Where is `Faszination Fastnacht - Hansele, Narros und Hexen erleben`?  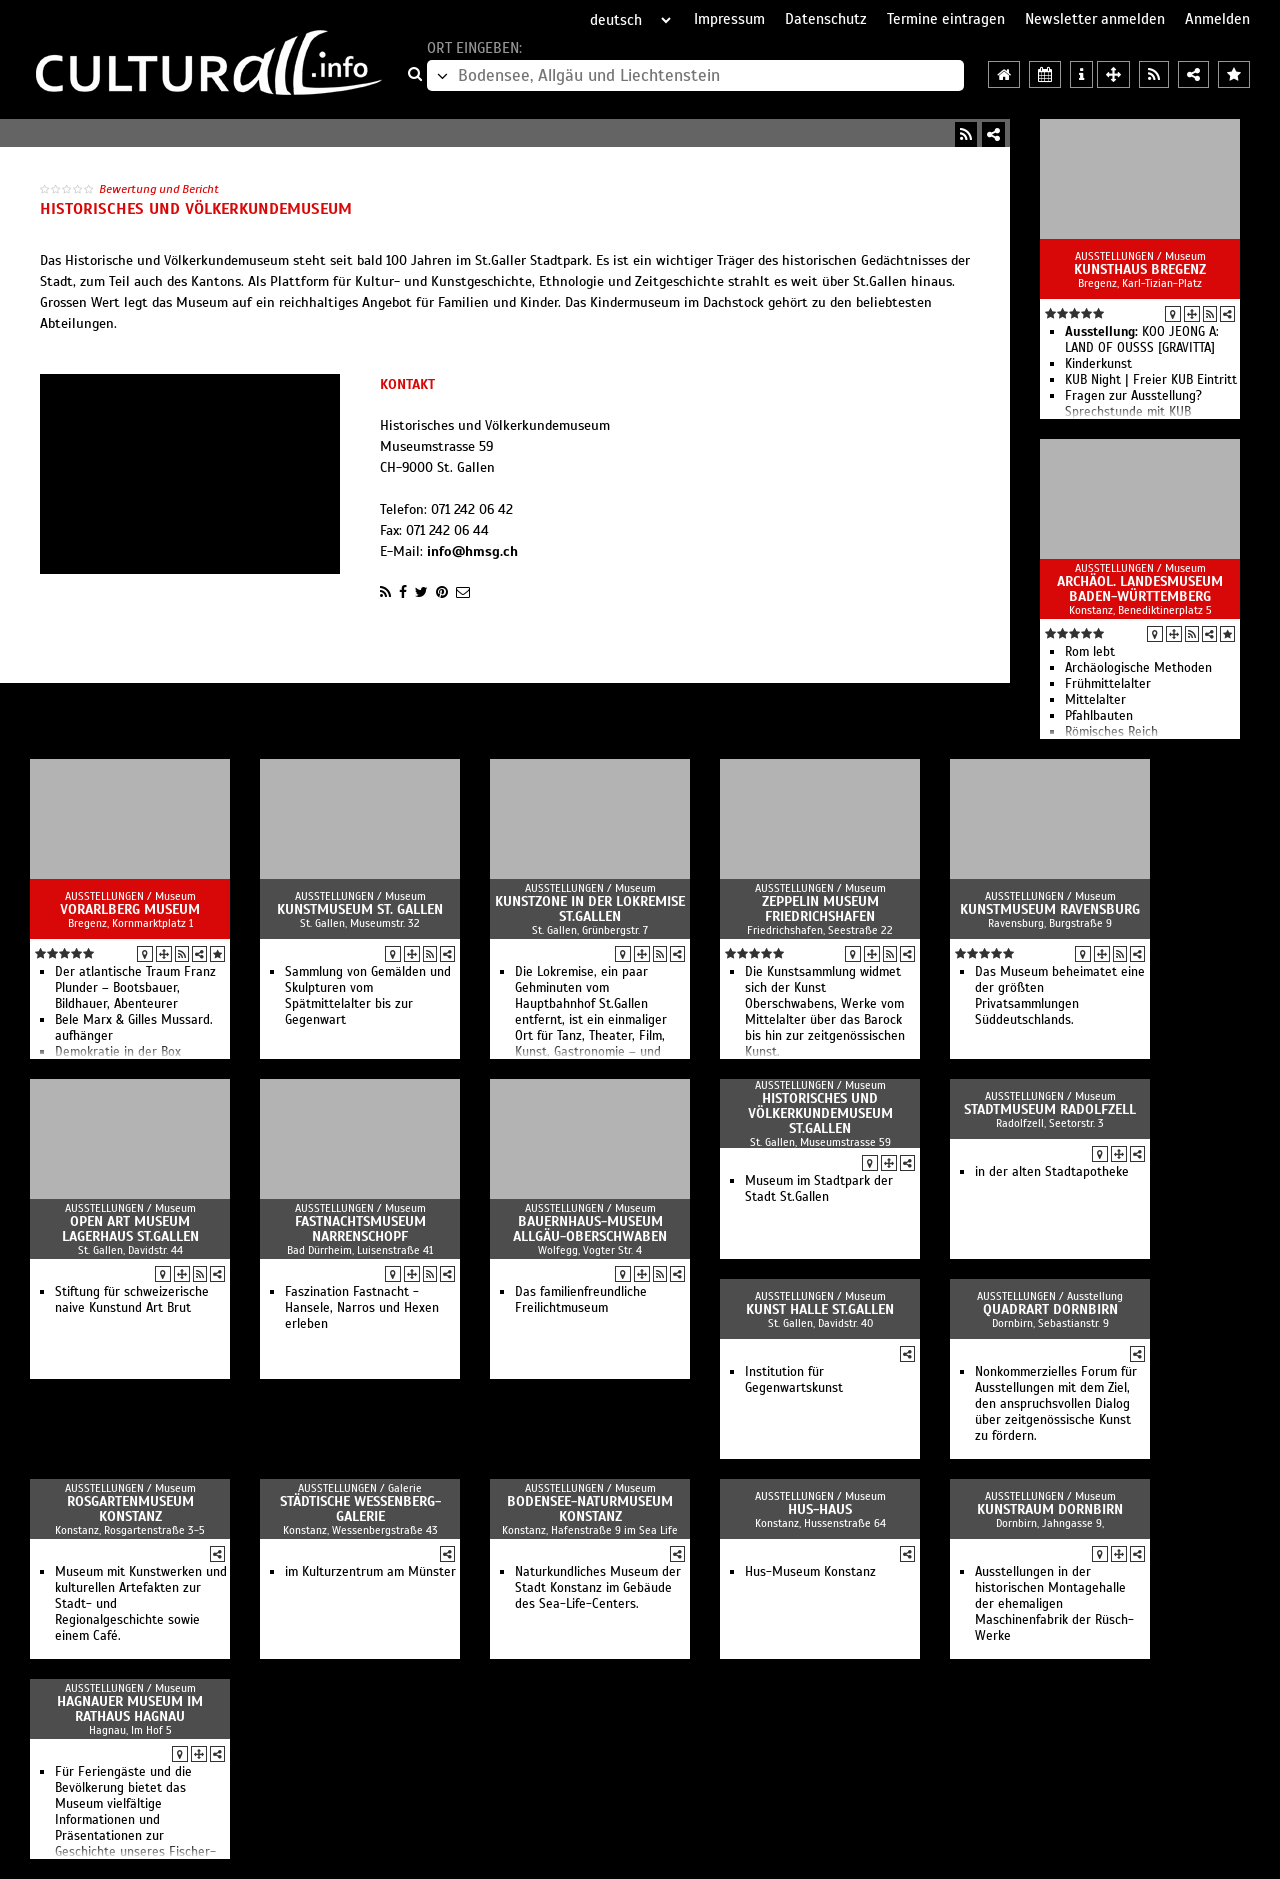 Faszination Fastnacht - Hansele, Narros und Hexen erleben is located at coordinates (362, 1308).